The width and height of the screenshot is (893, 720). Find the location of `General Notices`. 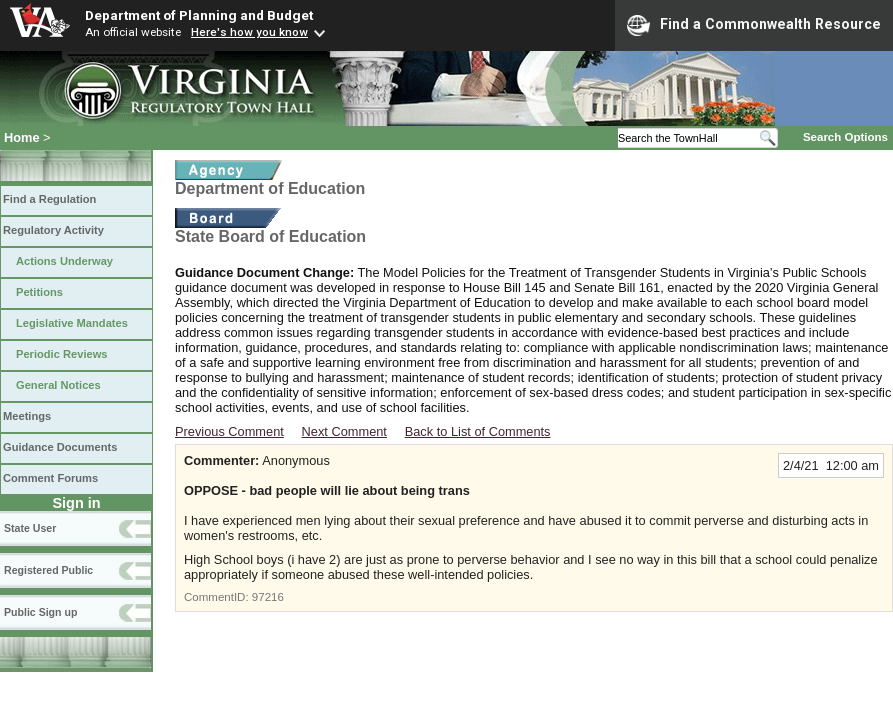

General Notices is located at coordinates (58, 385).